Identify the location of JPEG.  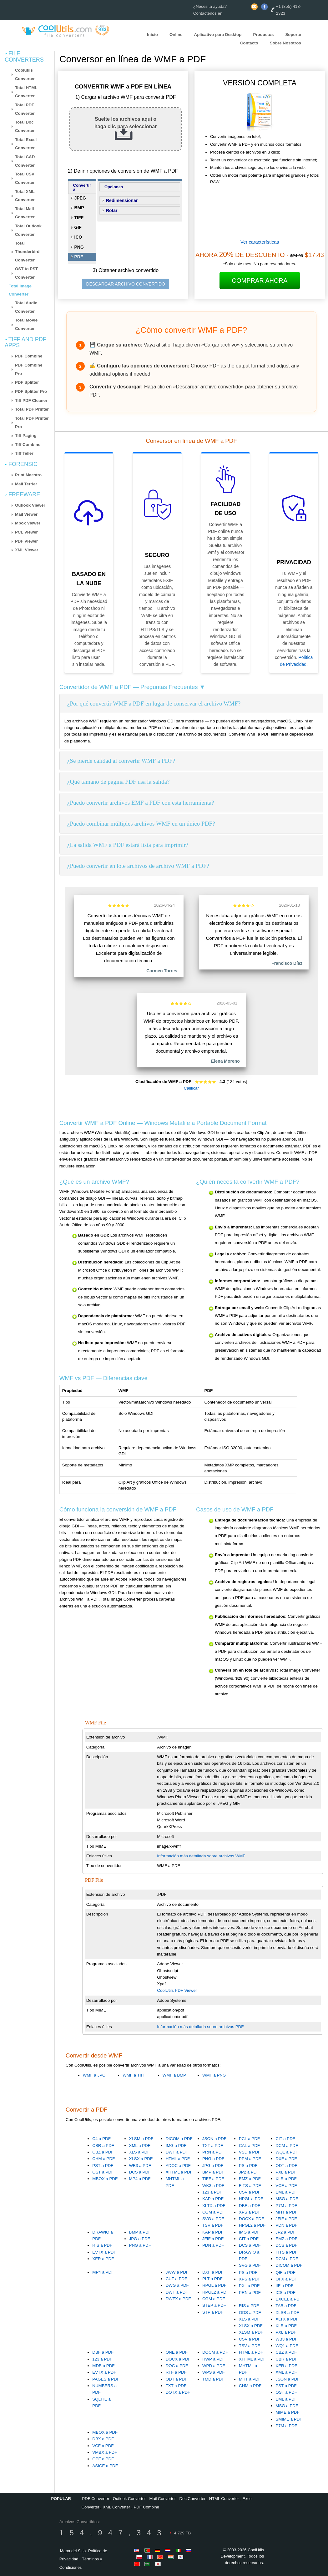
(80, 197).